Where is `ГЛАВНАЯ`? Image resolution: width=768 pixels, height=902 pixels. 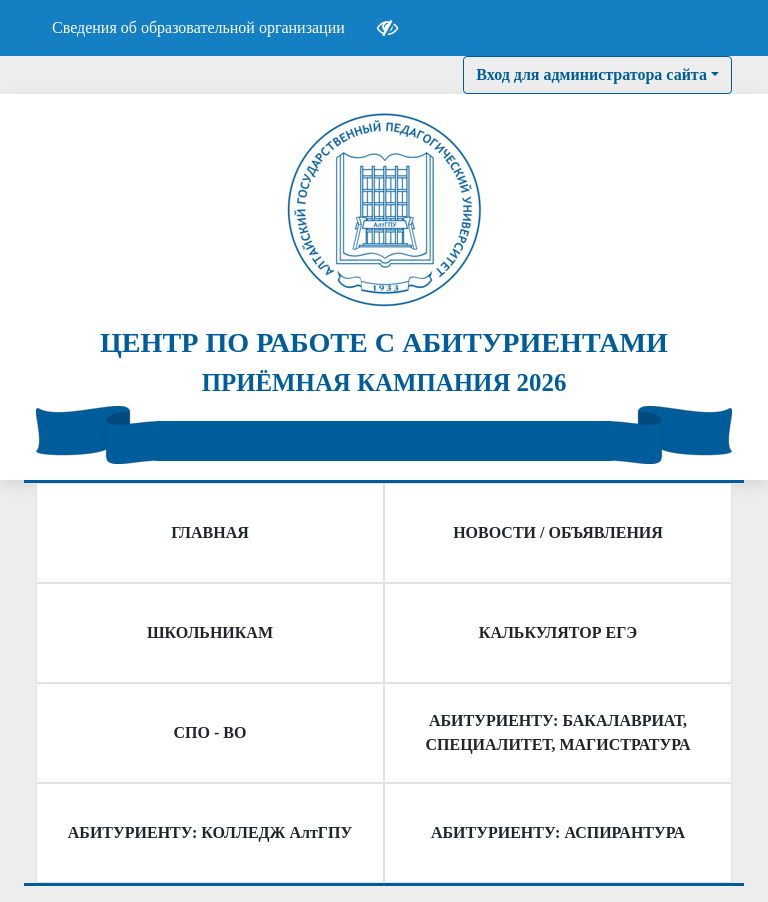
ГЛАВНАЯ is located at coordinates (209, 532).